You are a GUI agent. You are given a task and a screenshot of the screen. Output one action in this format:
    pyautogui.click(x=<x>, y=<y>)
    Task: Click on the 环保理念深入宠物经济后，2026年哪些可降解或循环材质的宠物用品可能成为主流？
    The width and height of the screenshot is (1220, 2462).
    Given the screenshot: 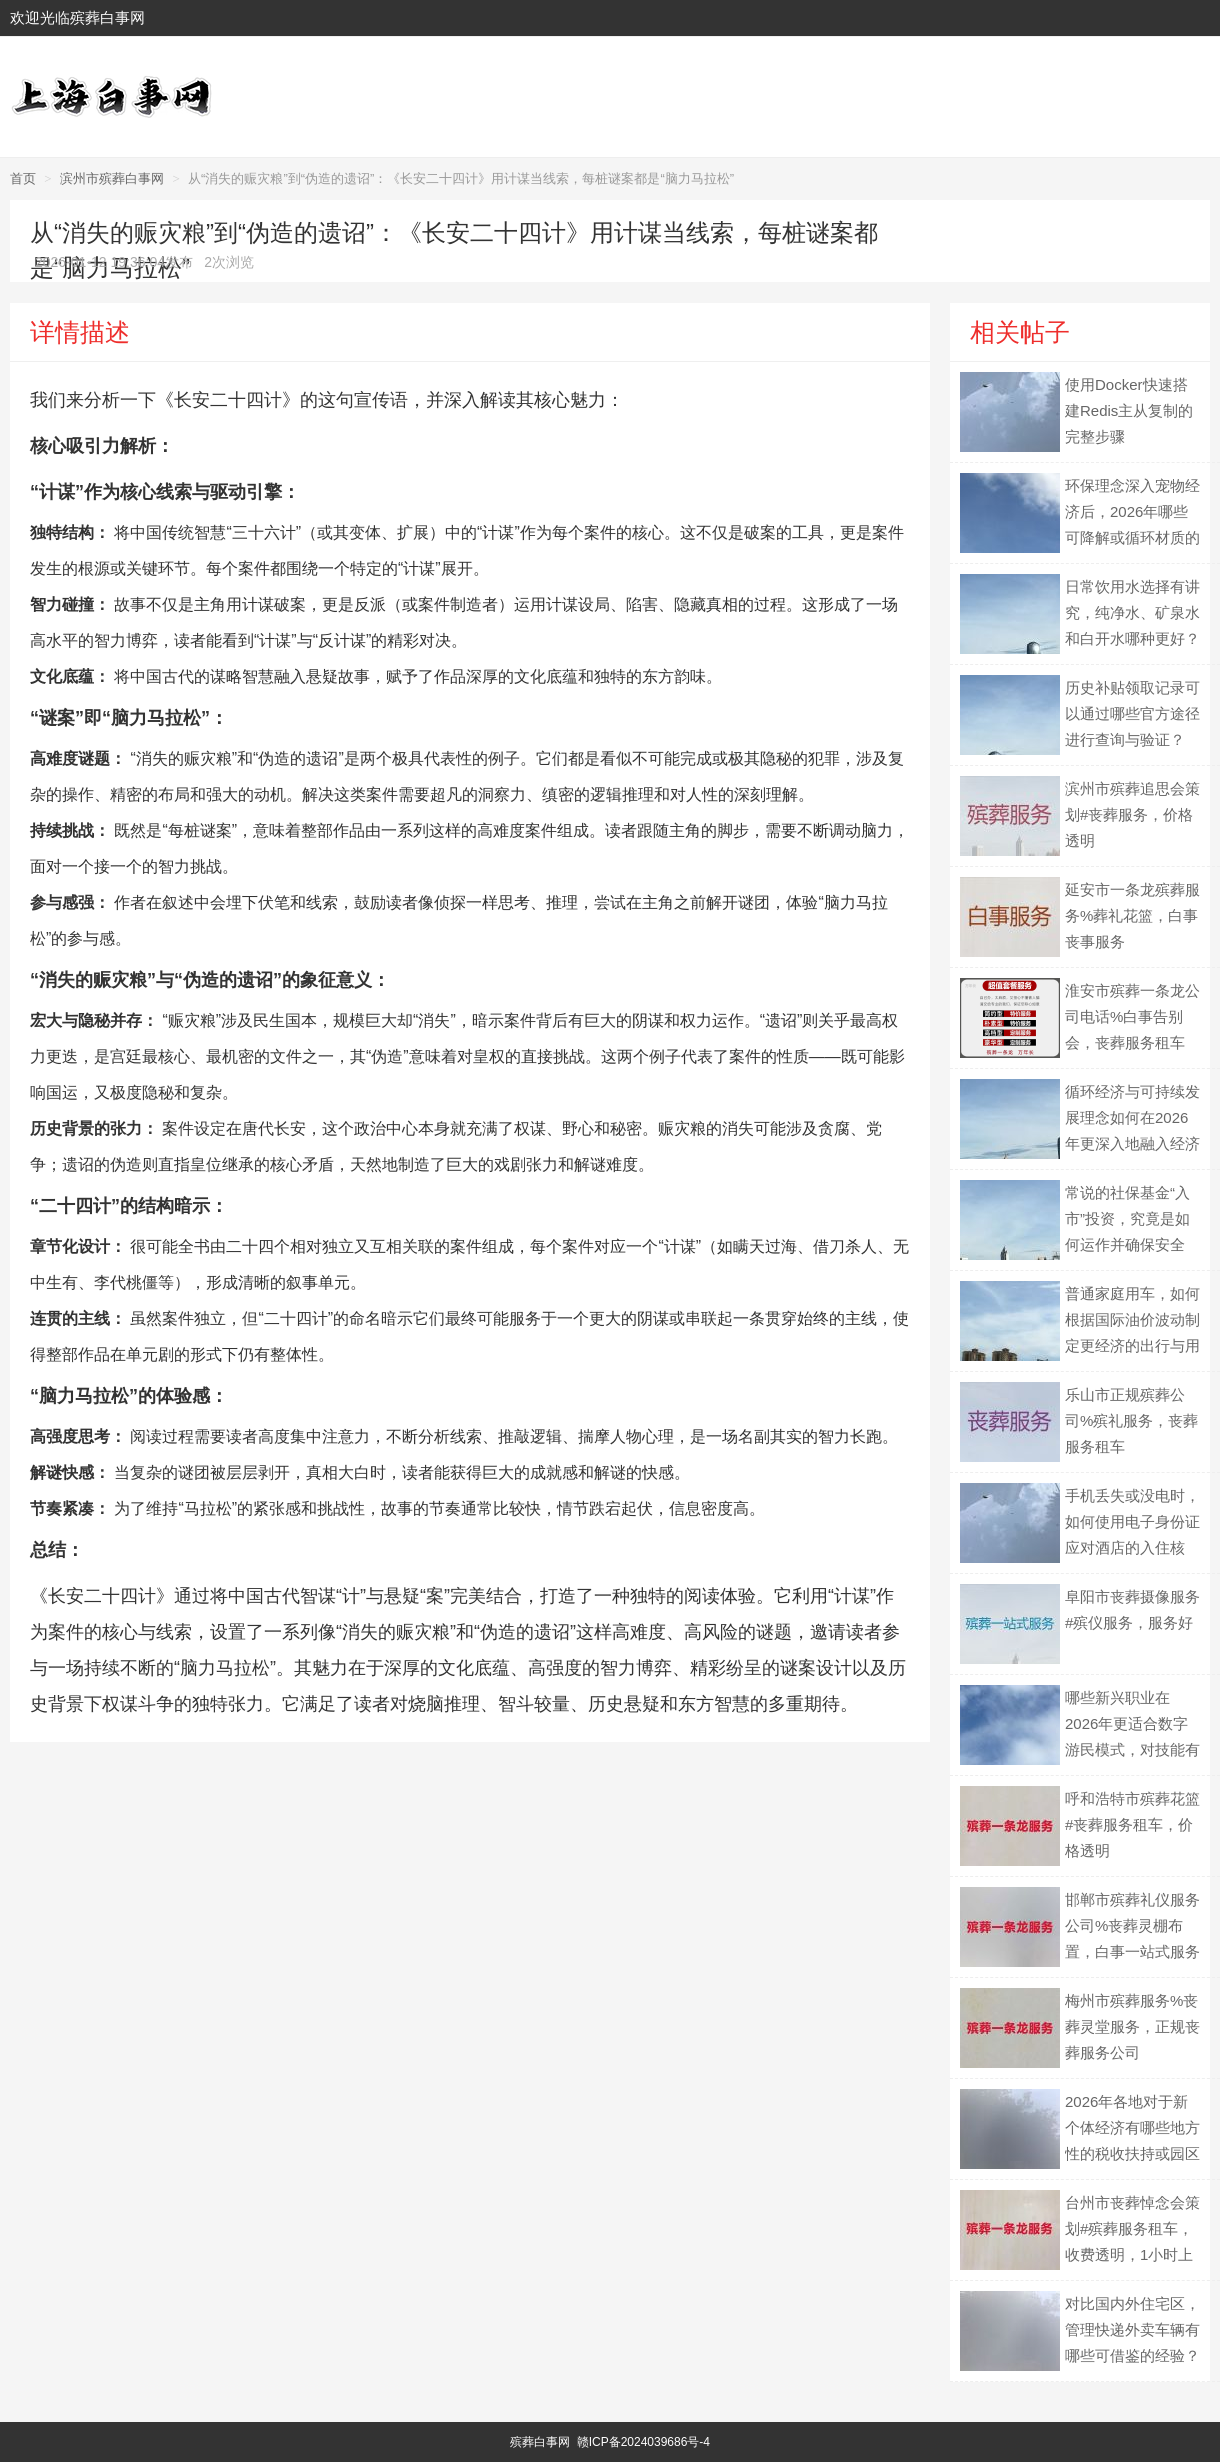 What is the action you would take?
    pyautogui.click(x=1132, y=537)
    